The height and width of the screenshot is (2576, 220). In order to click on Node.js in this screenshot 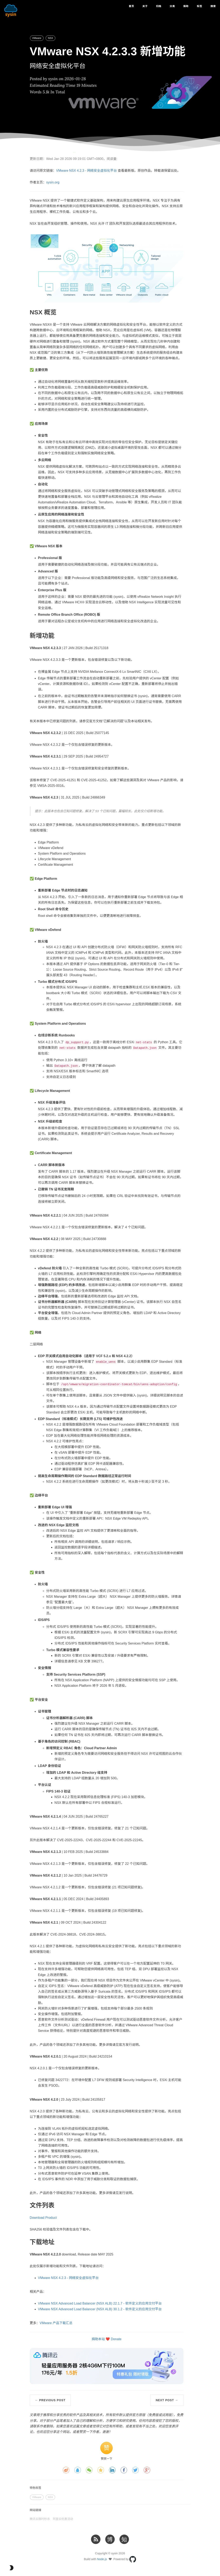, I will do `click(102, 2559)`.